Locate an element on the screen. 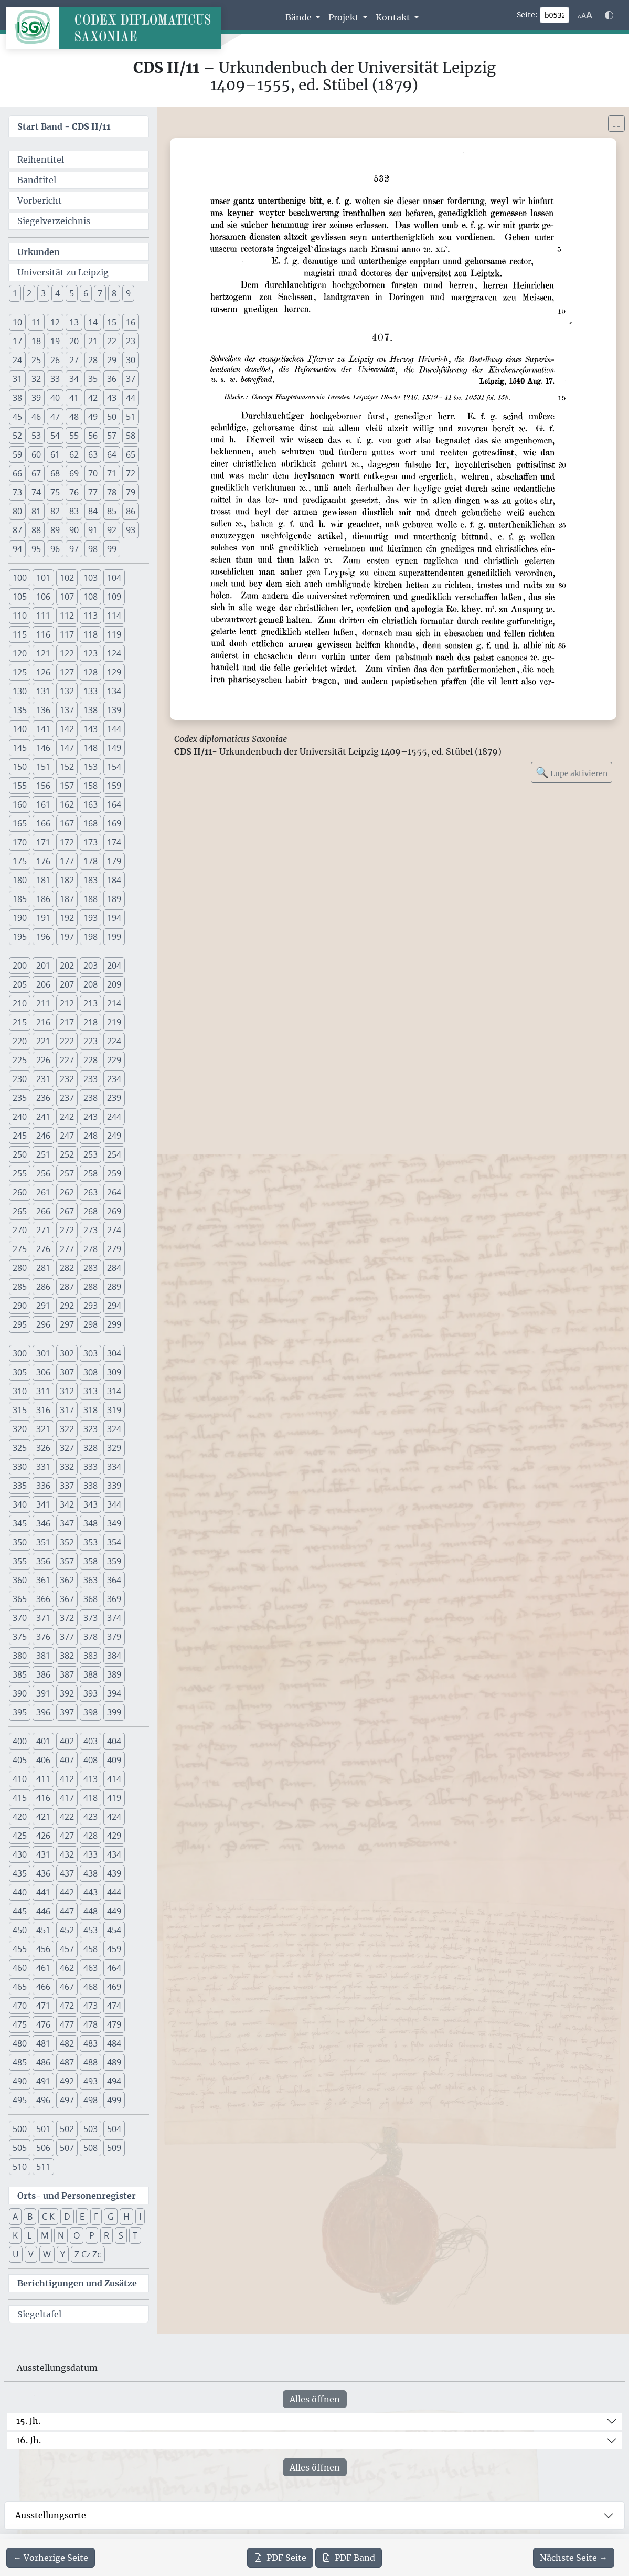  178 [button] is located at coordinates (90, 861).